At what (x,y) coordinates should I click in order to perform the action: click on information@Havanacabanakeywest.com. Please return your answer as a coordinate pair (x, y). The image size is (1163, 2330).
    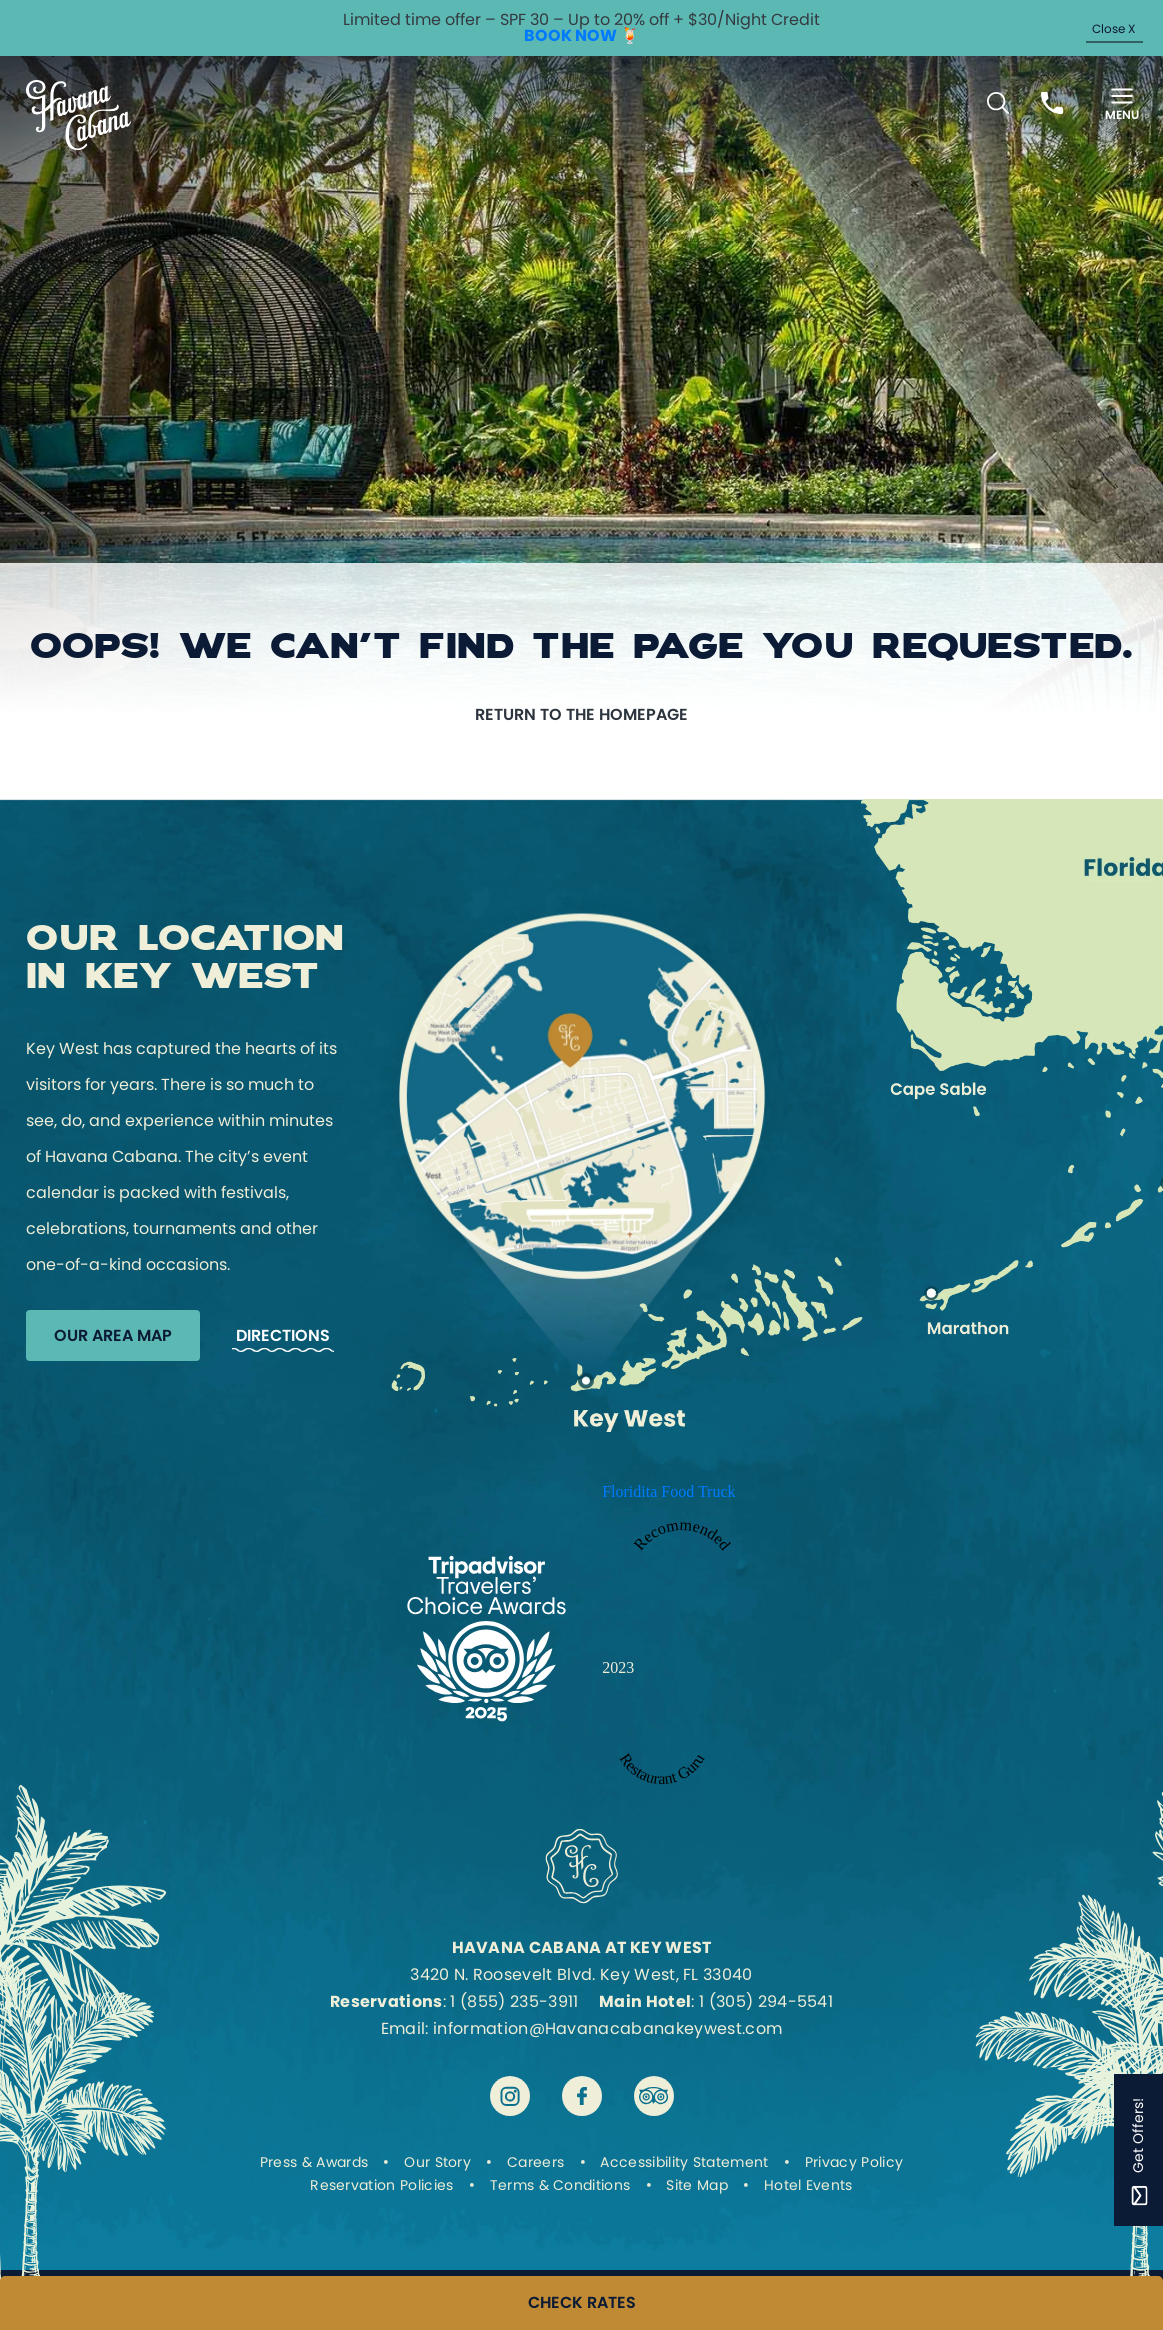
    Looking at the image, I should click on (607, 2028).